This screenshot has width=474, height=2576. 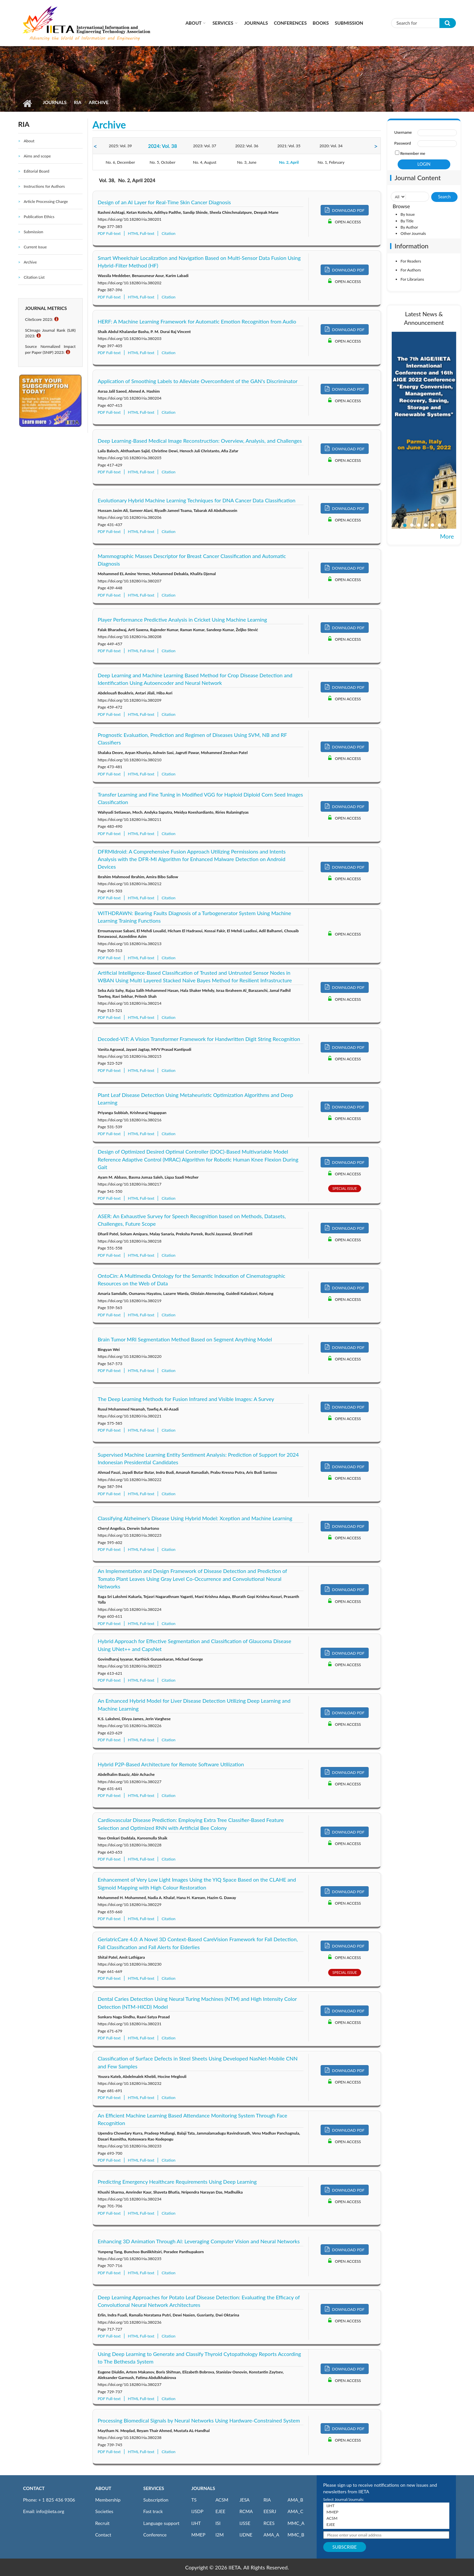 What do you see at coordinates (199, 2241) in the screenshot?
I see `Enhancing 3D Animation Through AI: Leveraging Computer Vision and Neural Networks` at bounding box center [199, 2241].